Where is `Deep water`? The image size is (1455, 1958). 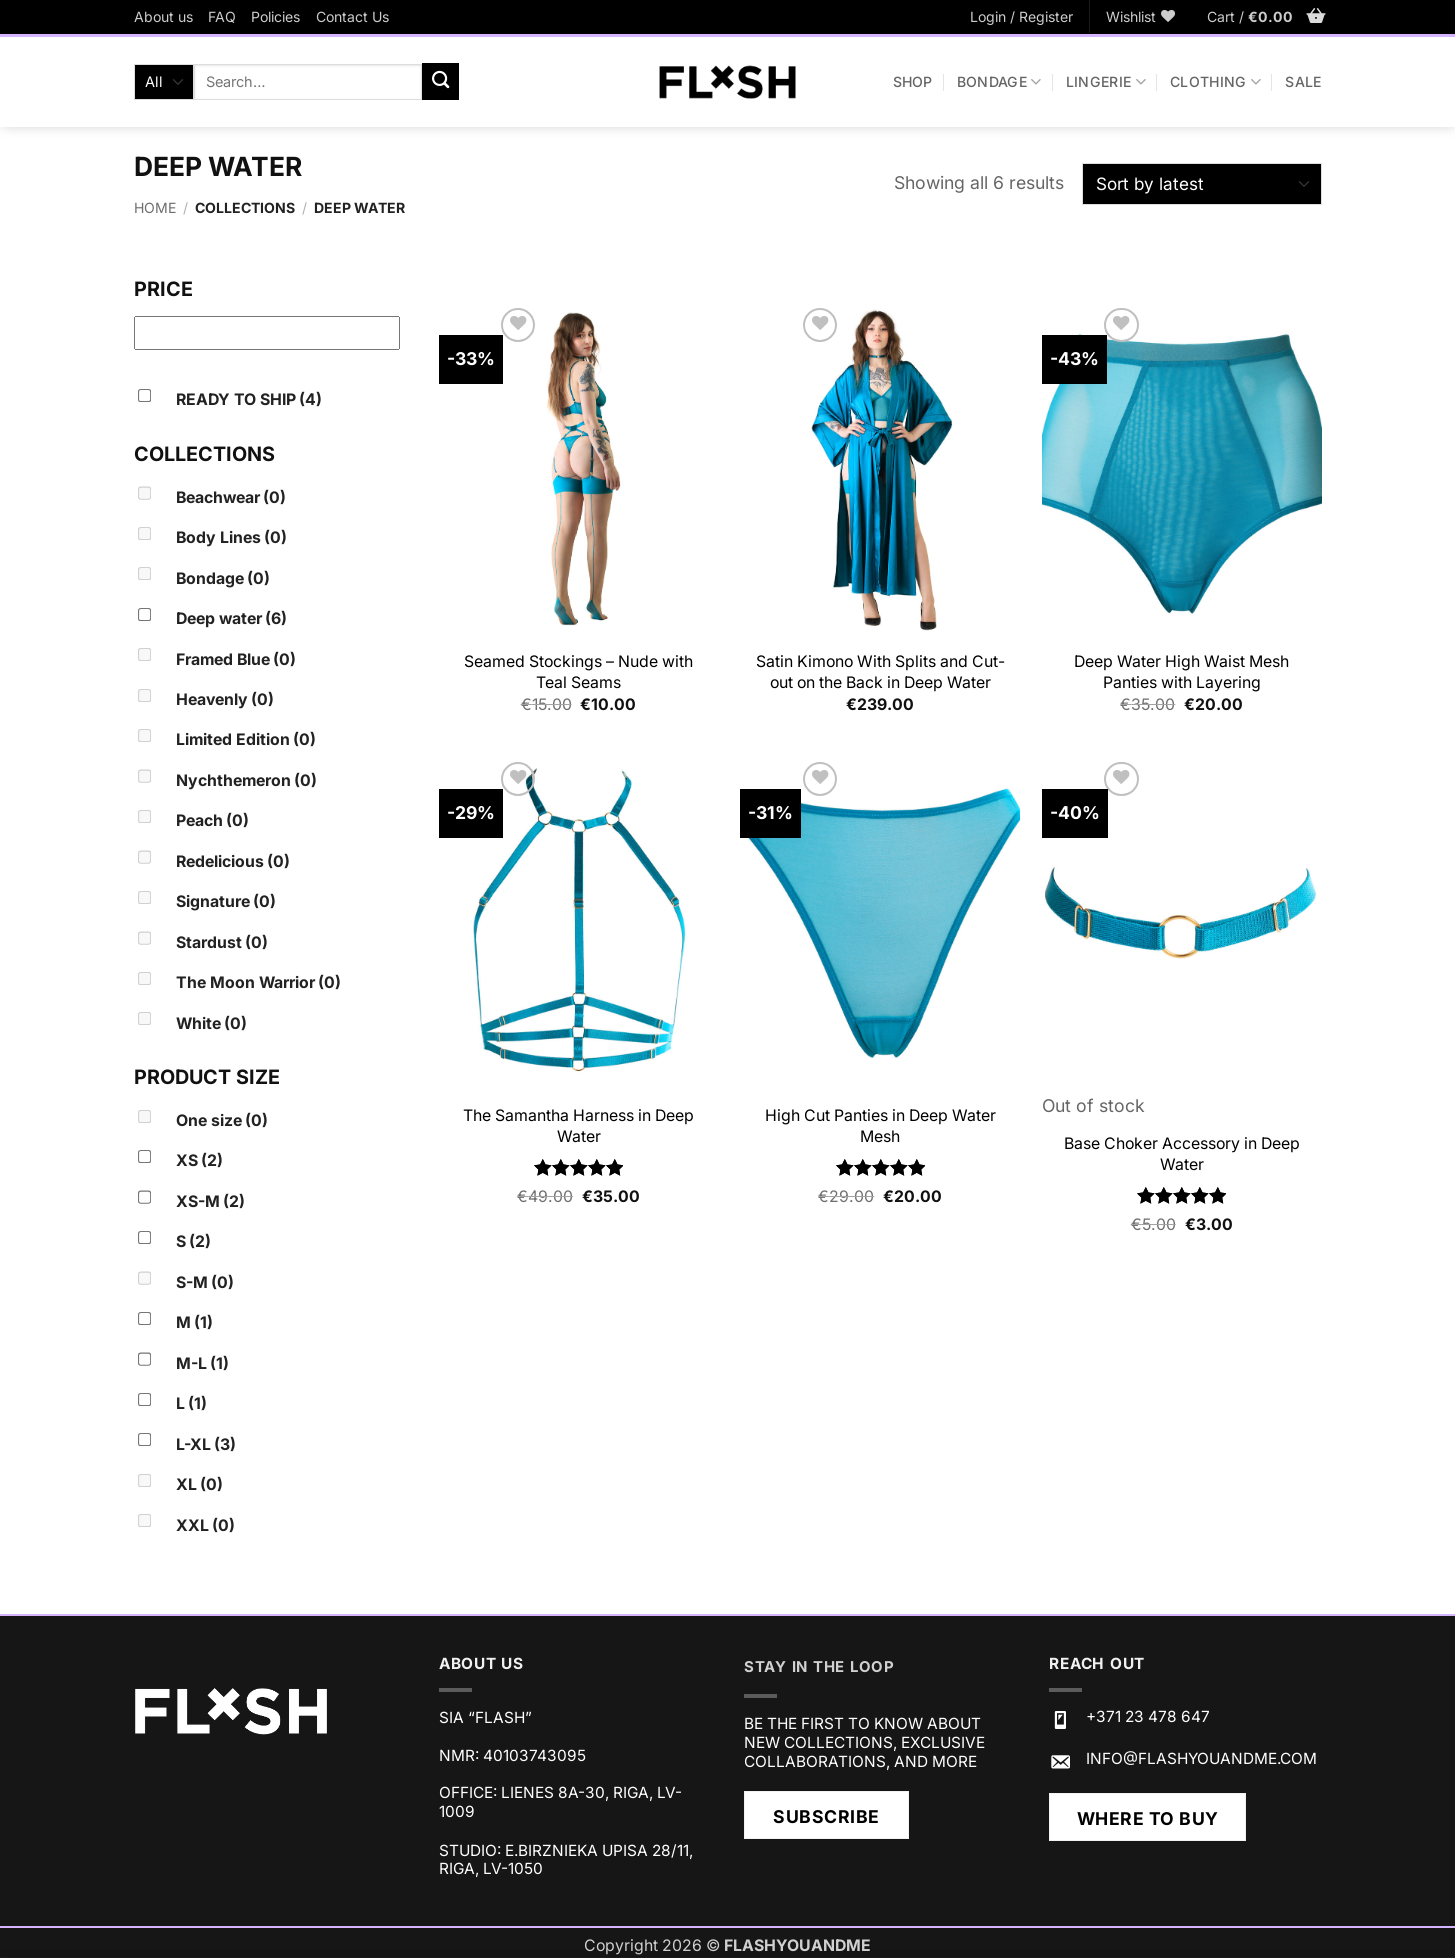 Deep water is located at coordinates (231, 618).